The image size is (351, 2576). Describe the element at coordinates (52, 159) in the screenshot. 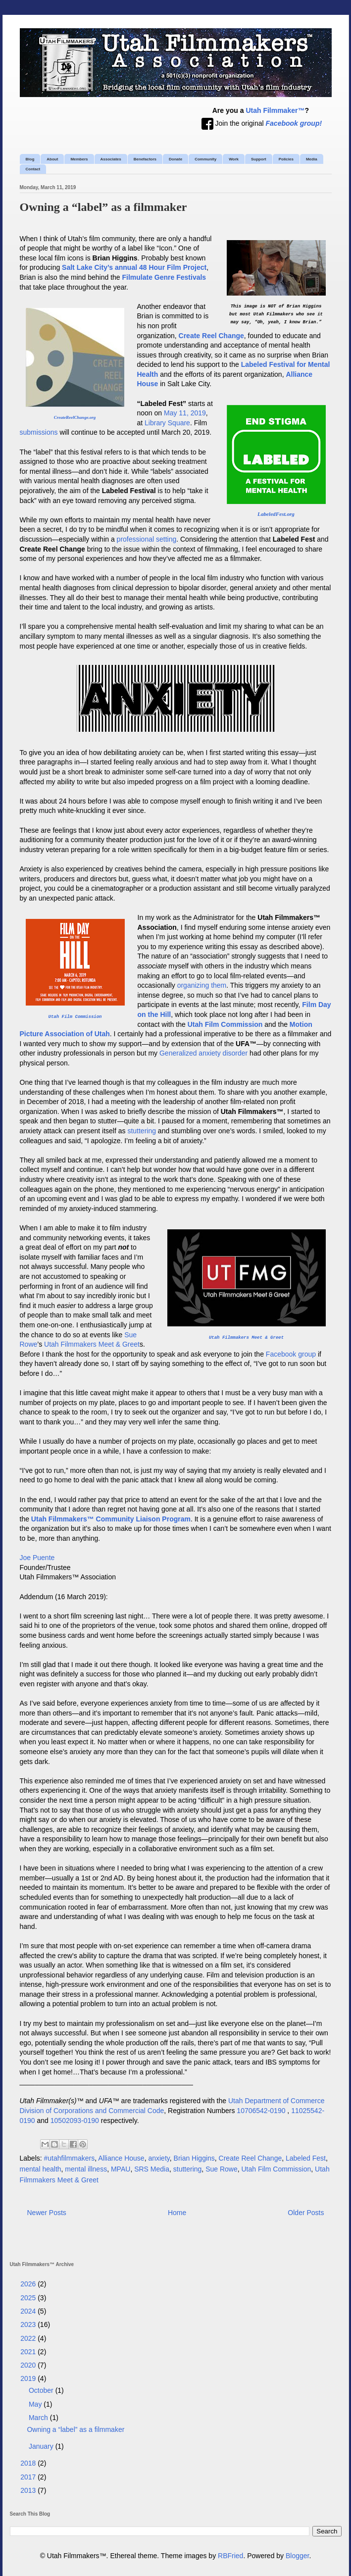

I see `About` at that location.